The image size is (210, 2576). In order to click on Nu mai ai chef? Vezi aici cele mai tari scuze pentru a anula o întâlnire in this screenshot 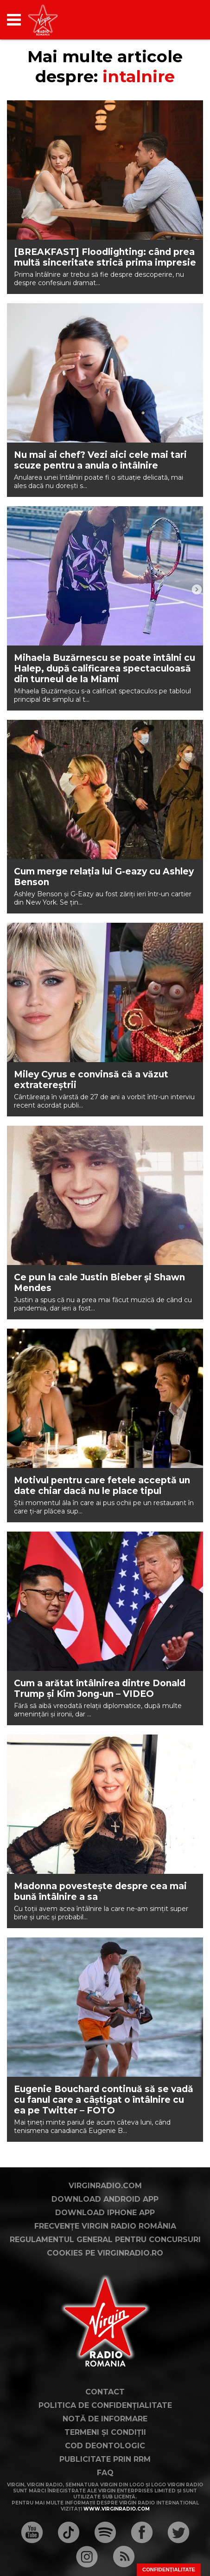, I will do `click(100, 460)`.